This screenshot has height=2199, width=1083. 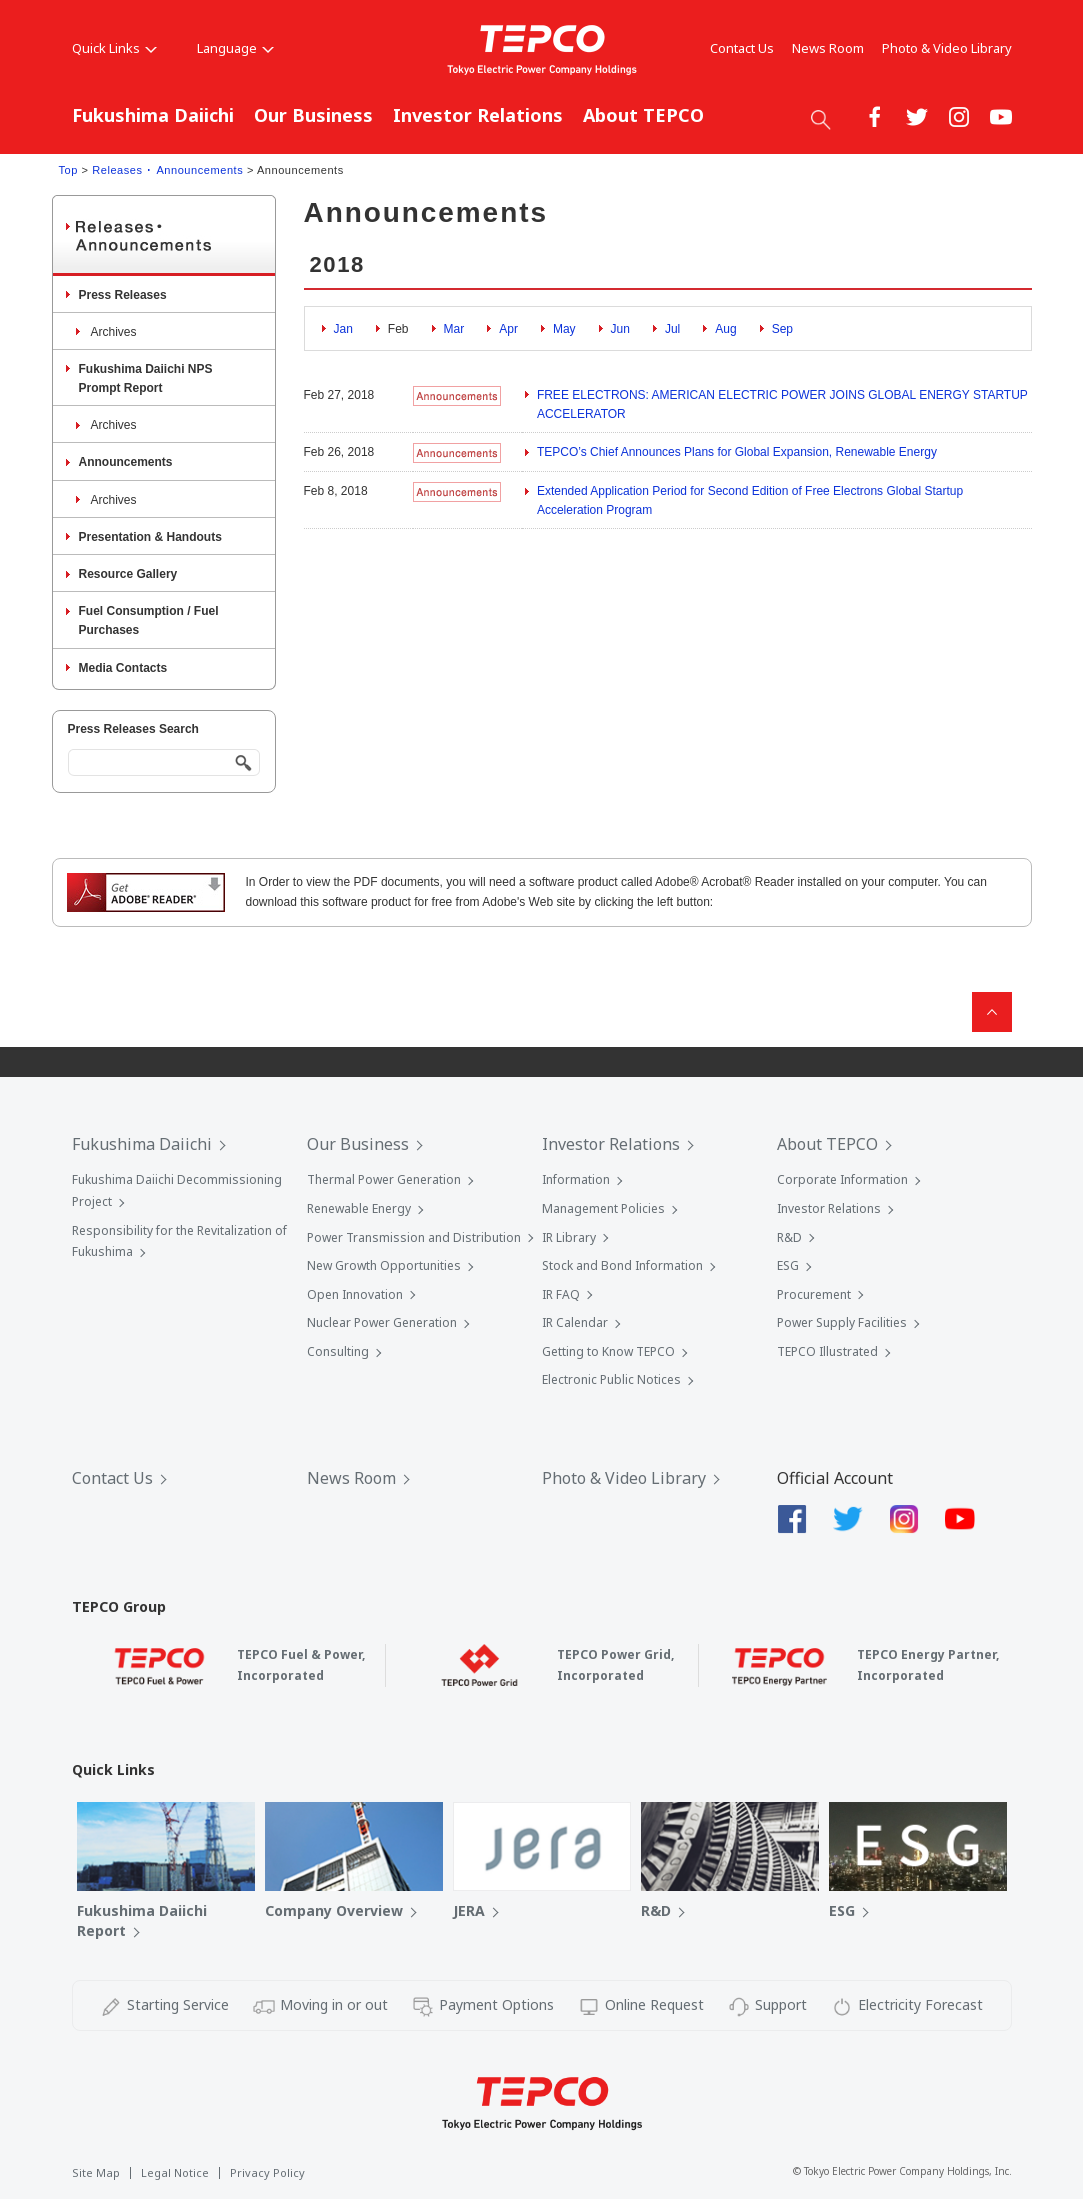 I want to click on IR Calendar, so click(x=575, y=1322).